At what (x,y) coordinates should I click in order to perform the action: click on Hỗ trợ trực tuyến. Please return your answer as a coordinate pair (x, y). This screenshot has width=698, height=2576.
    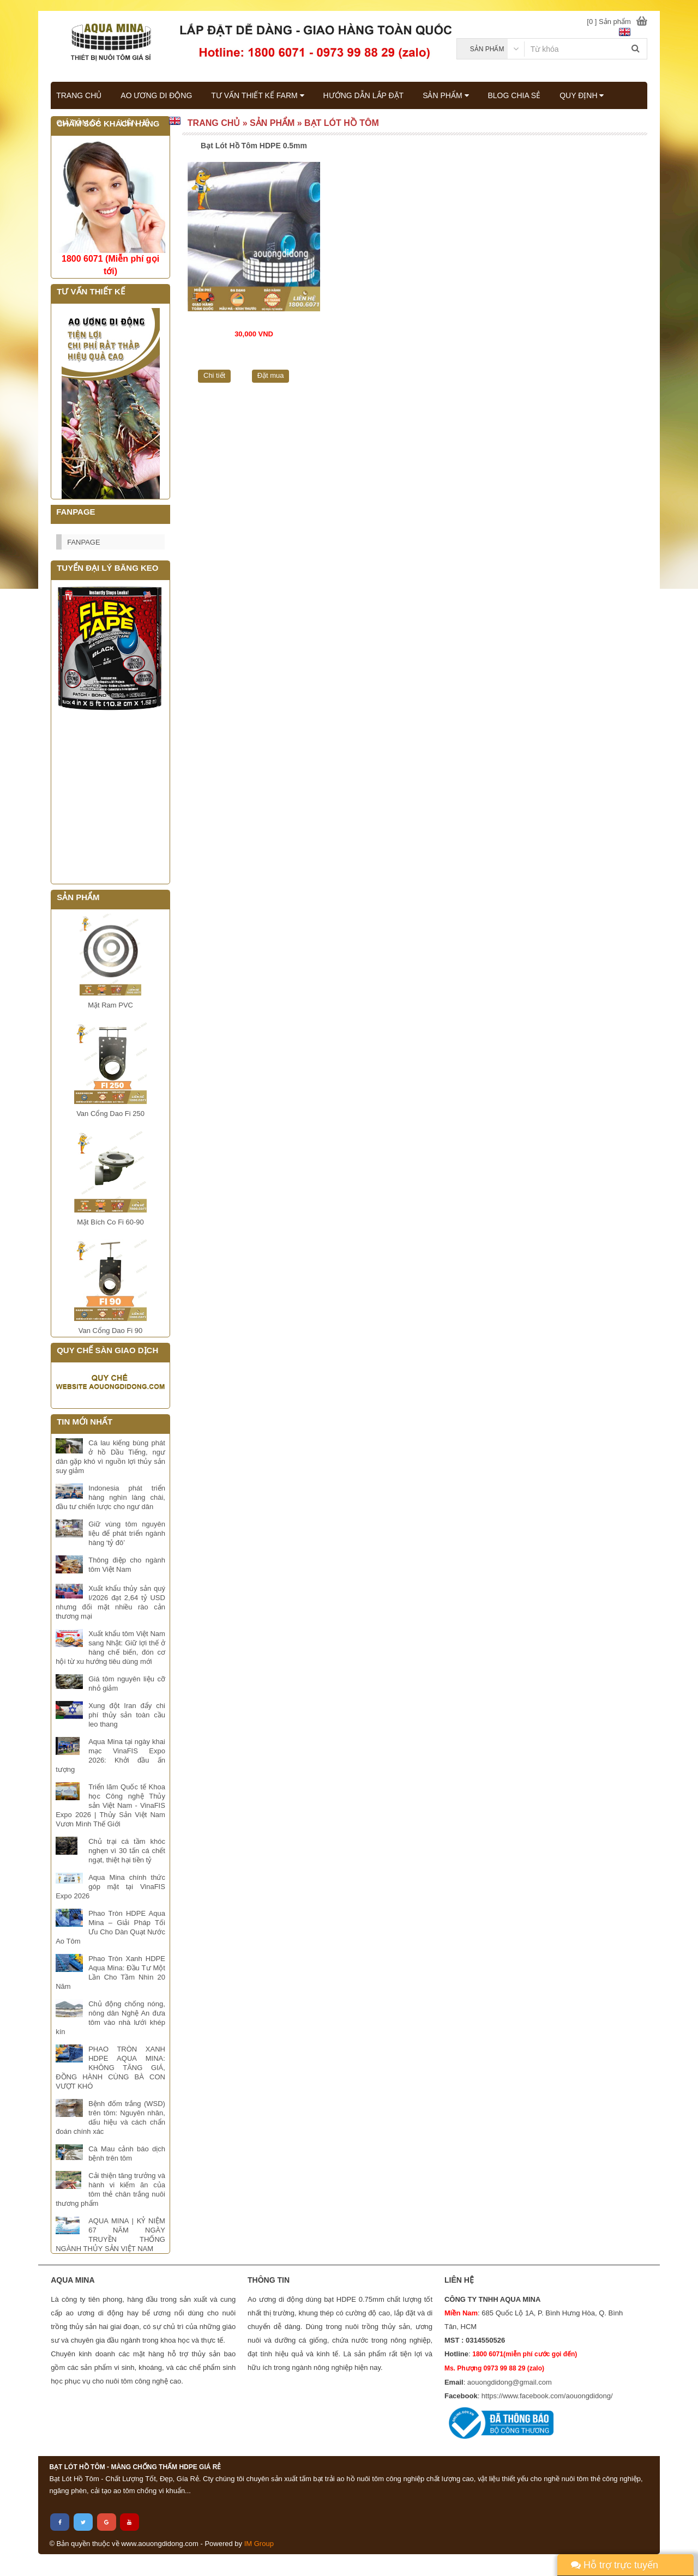
    Looking at the image, I should click on (614, 2565).